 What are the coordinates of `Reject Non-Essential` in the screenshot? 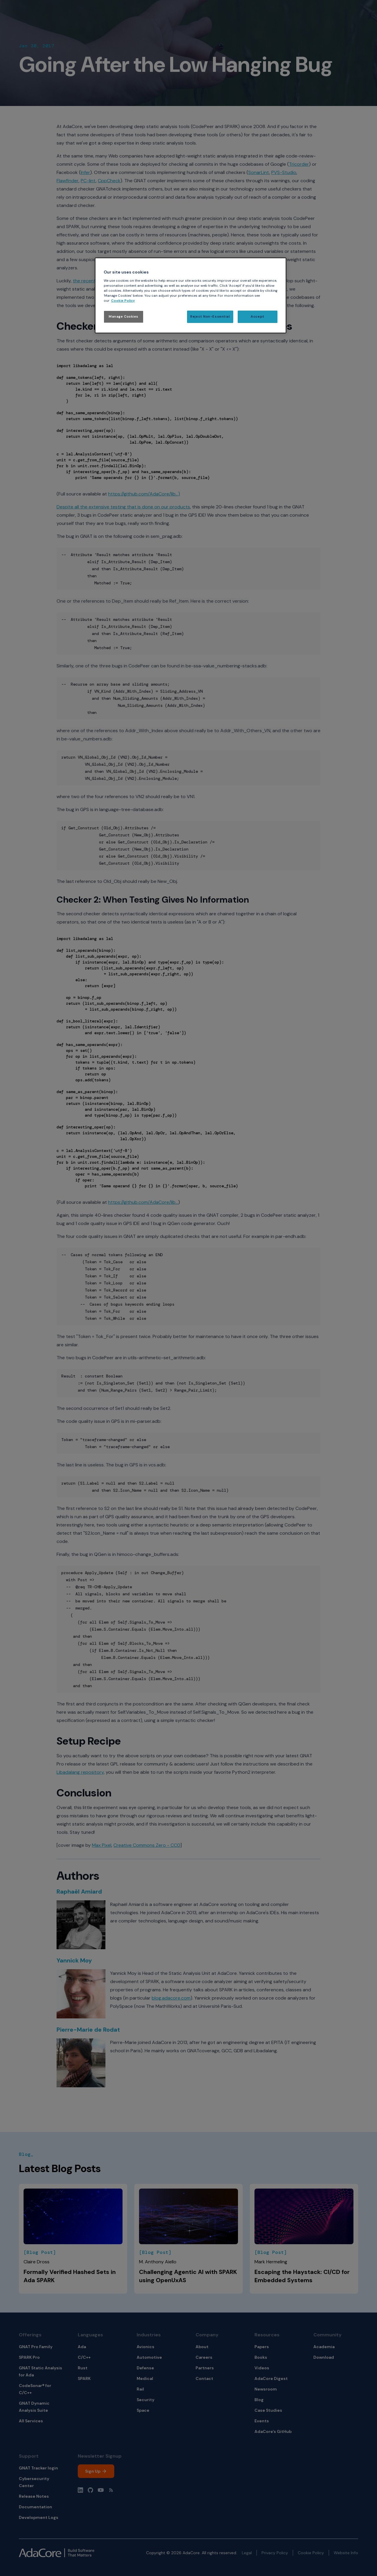 It's located at (210, 316).